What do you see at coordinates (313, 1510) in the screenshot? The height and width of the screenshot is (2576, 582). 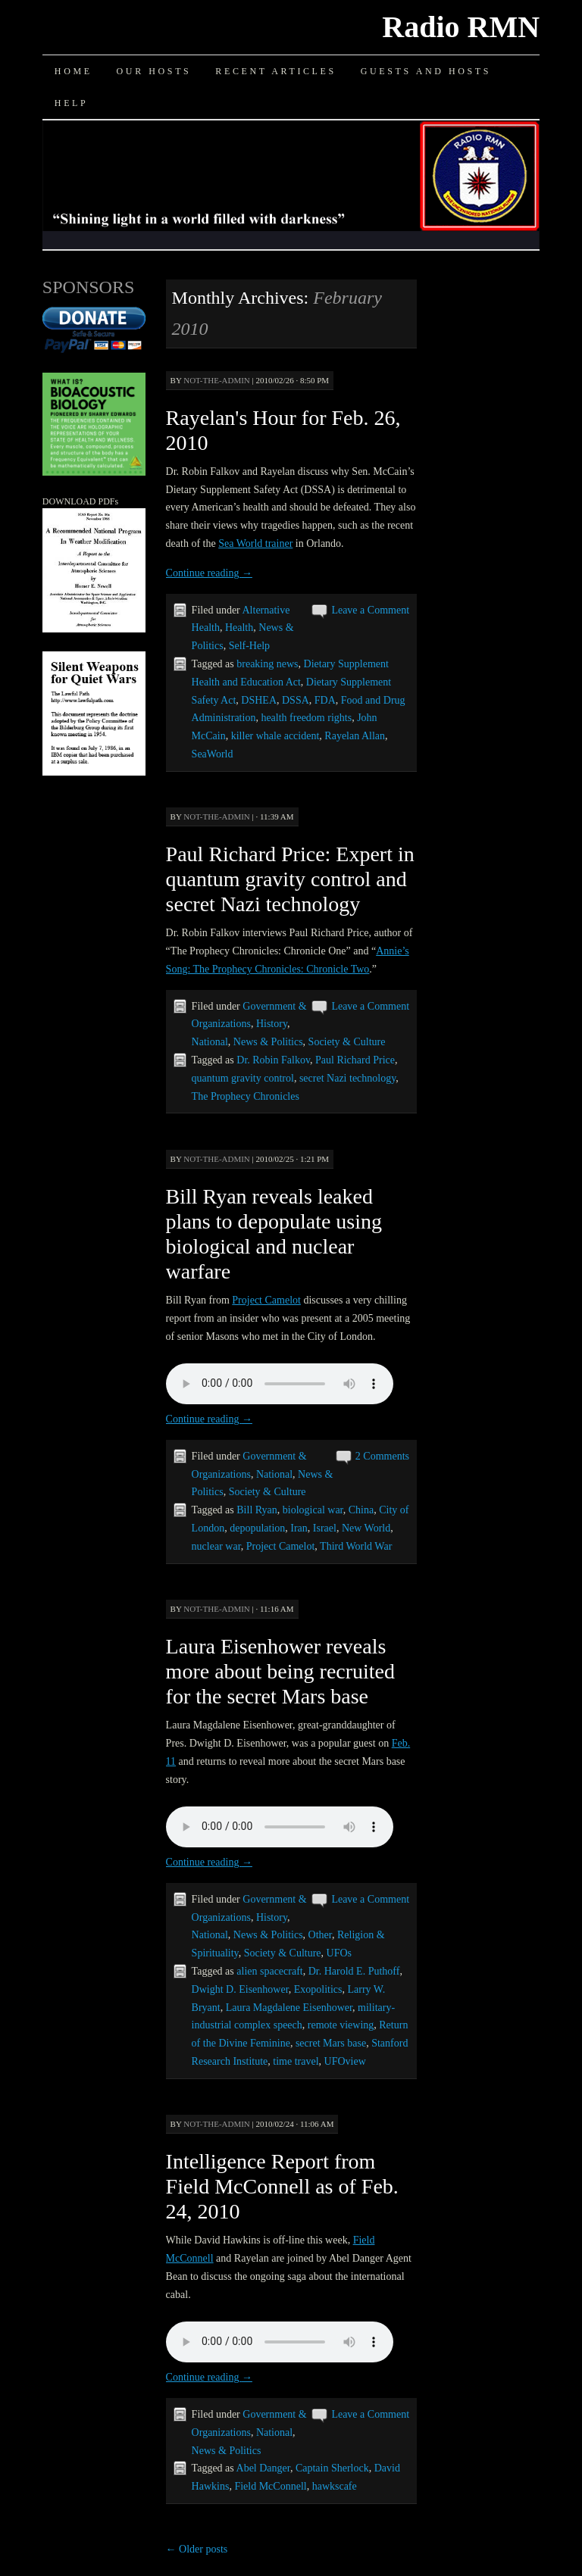 I see `biological war` at bounding box center [313, 1510].